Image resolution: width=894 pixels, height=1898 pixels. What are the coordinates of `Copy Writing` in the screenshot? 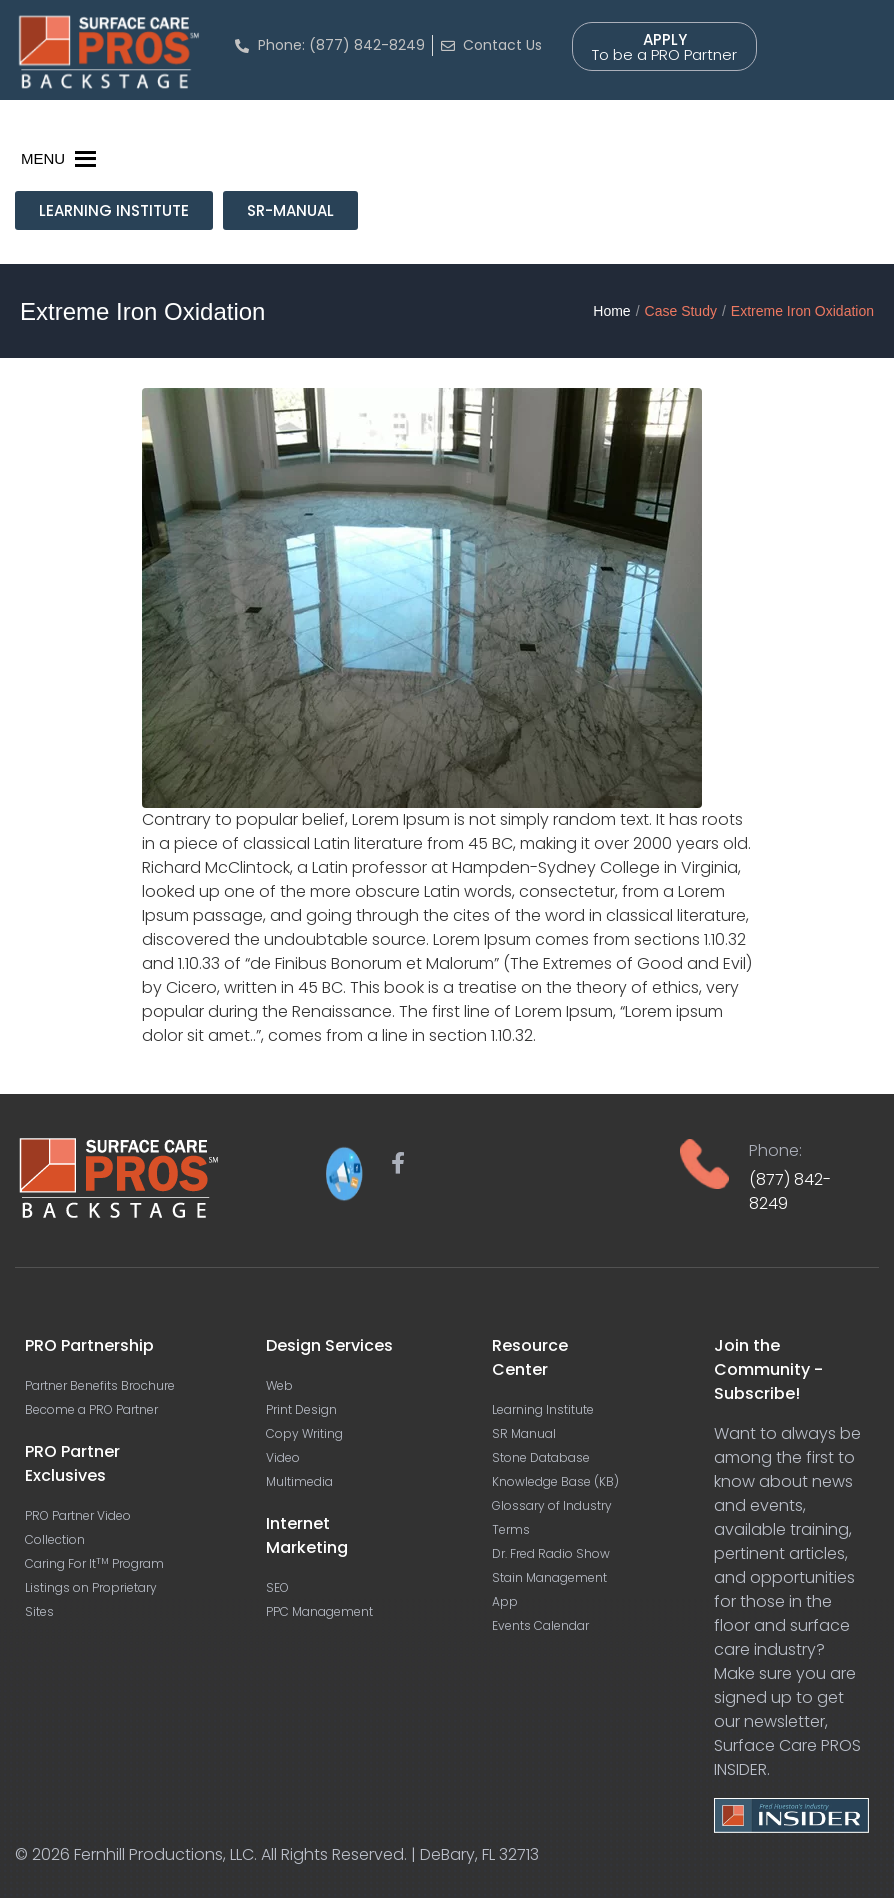 It's located at (304, 1433).